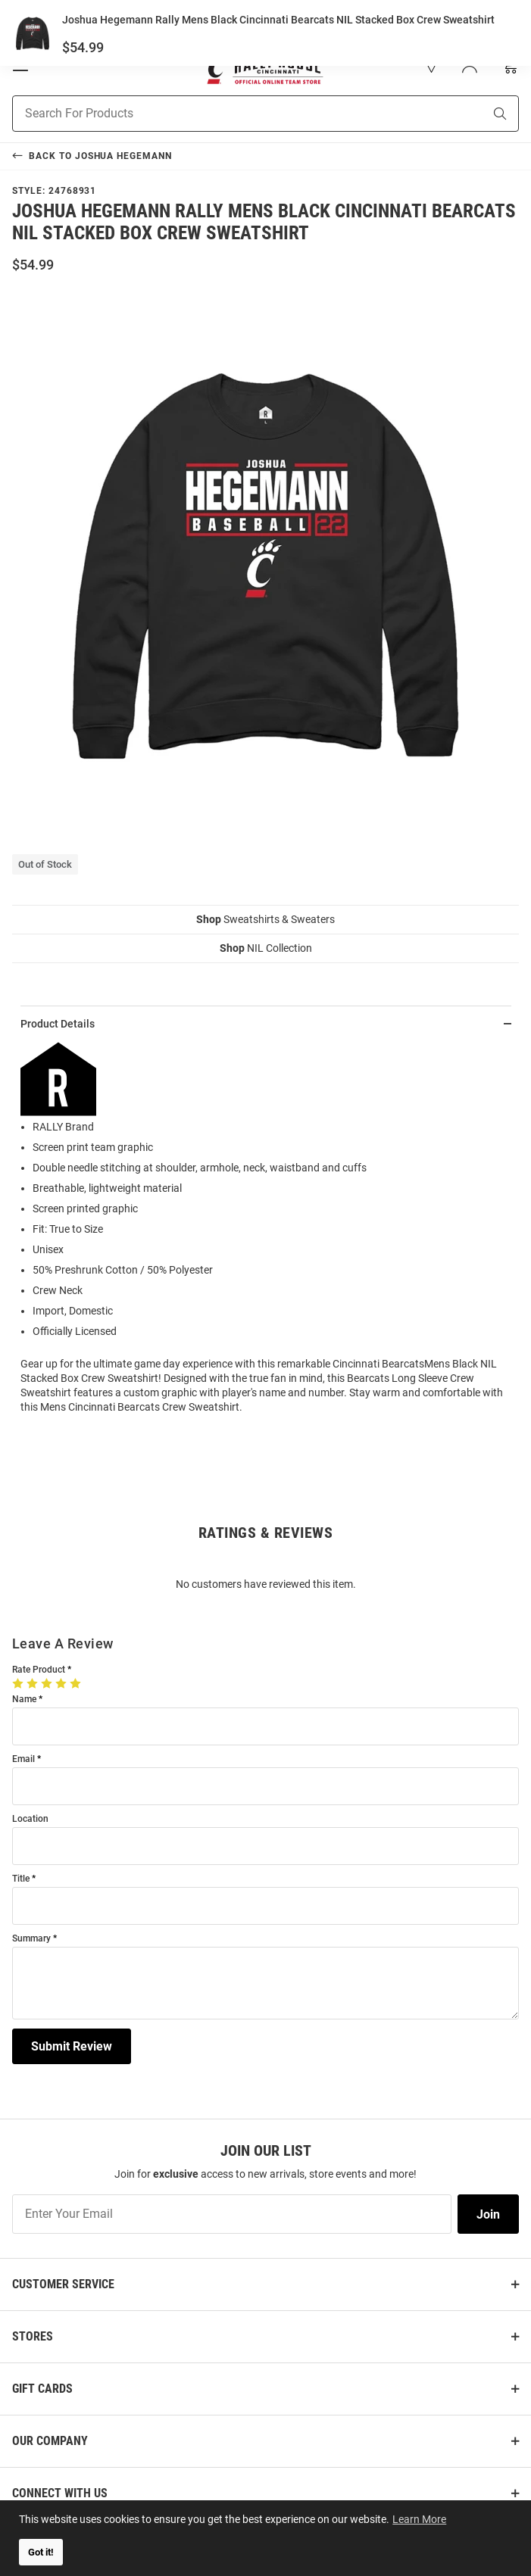  Describe the element at coordinates (50, 2441) in the screenshot. I see `Our Company` at that location.